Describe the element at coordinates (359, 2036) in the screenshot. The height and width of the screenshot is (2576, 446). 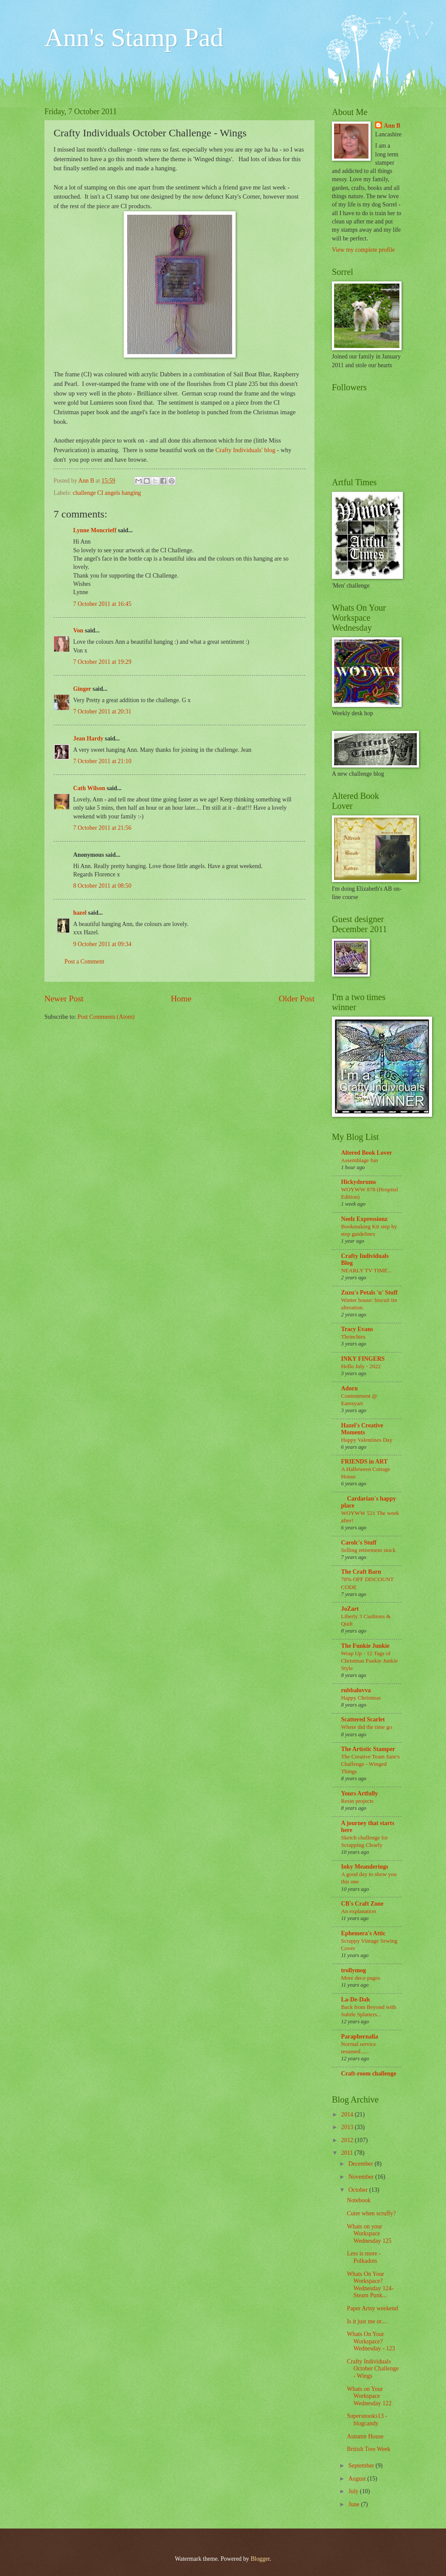
I see `Paraphernalia` at that location.